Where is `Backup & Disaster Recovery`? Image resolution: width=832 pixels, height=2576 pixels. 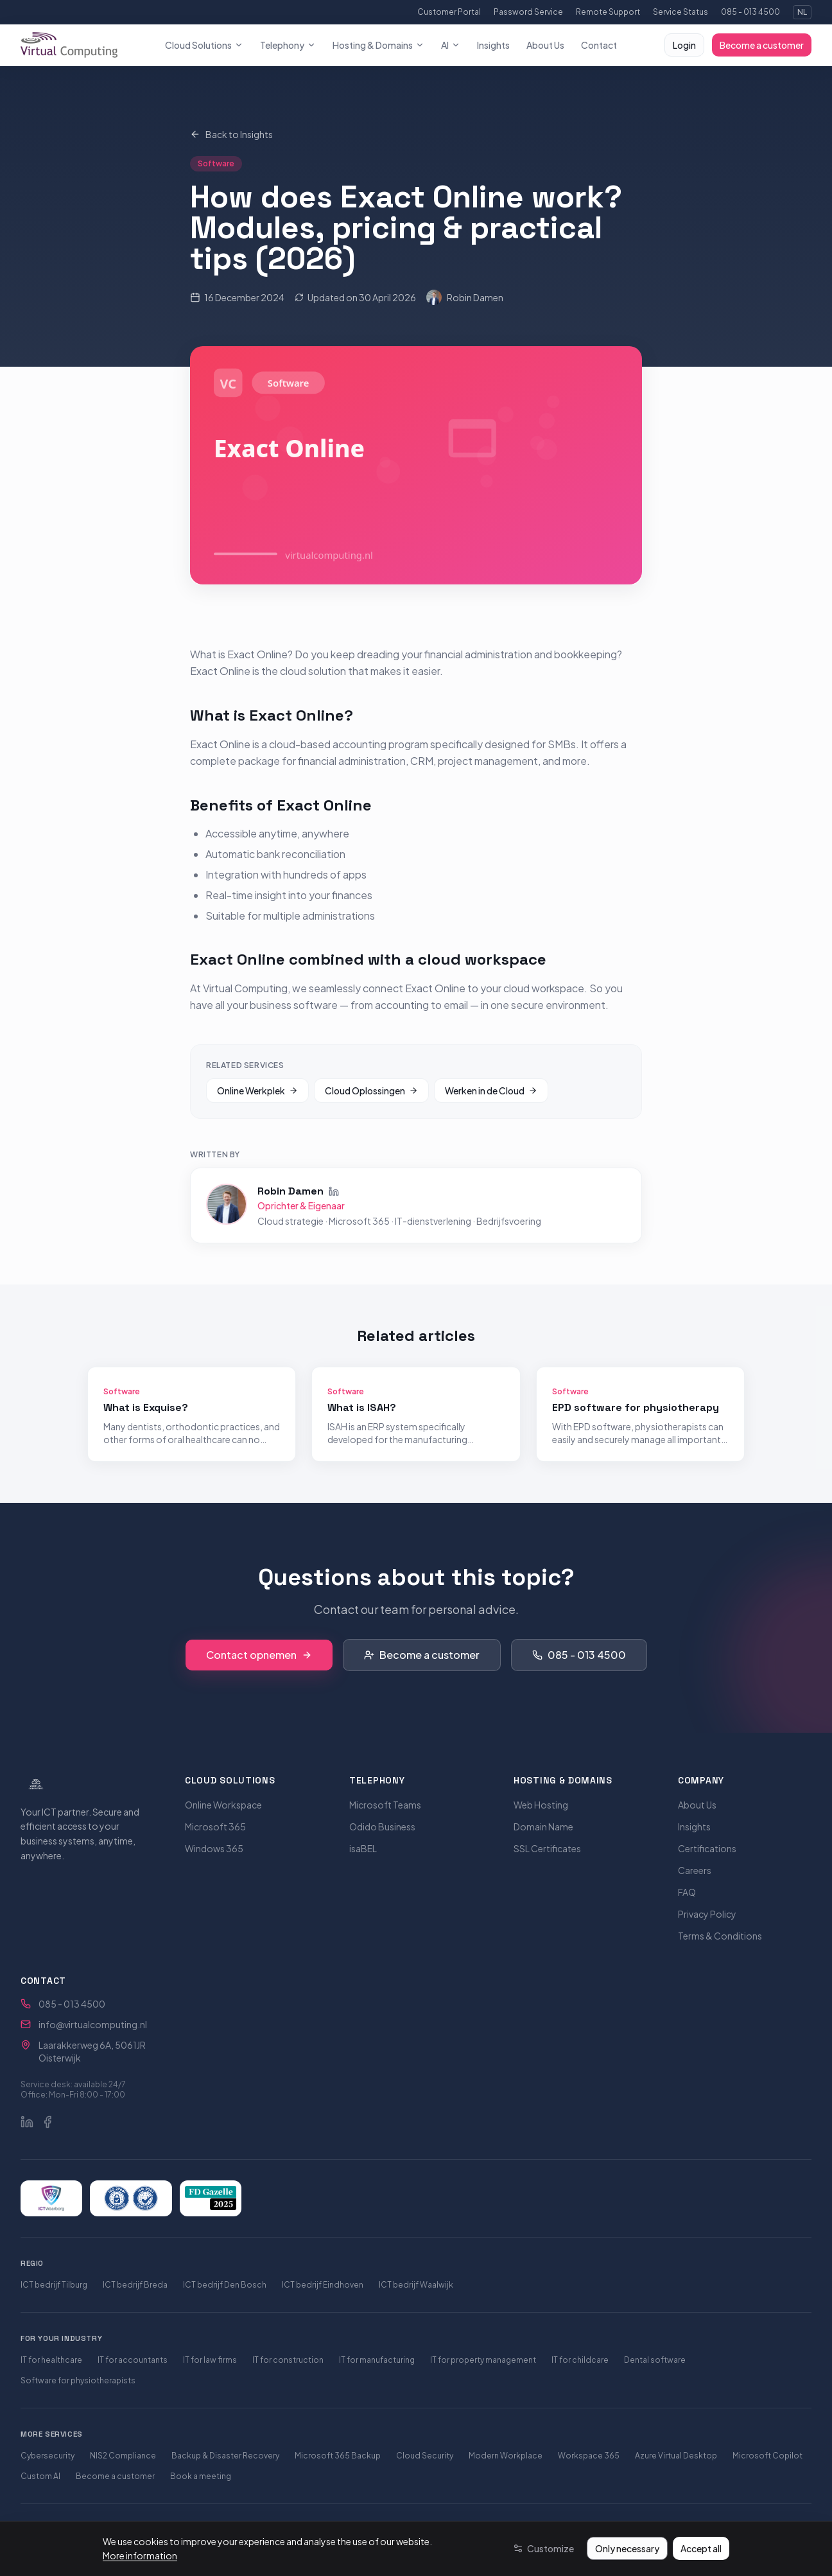
Backup & Disaster Recovery is located at coordinates (225, 2455).